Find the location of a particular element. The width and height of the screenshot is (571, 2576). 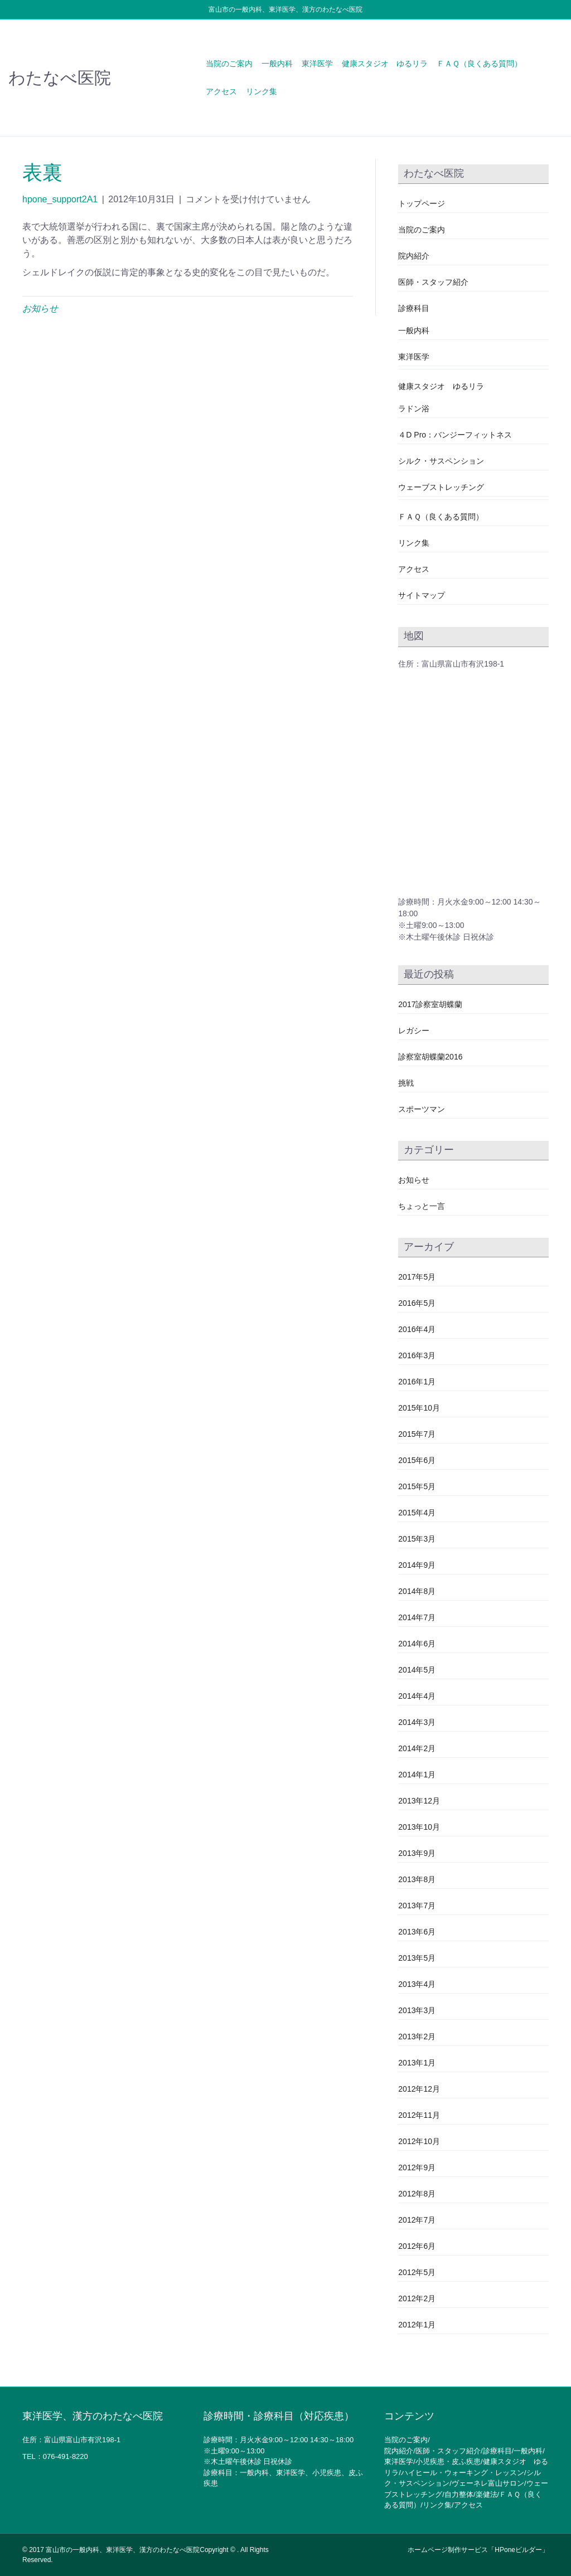

2013年1月 is located at coordinates (416, 2062).